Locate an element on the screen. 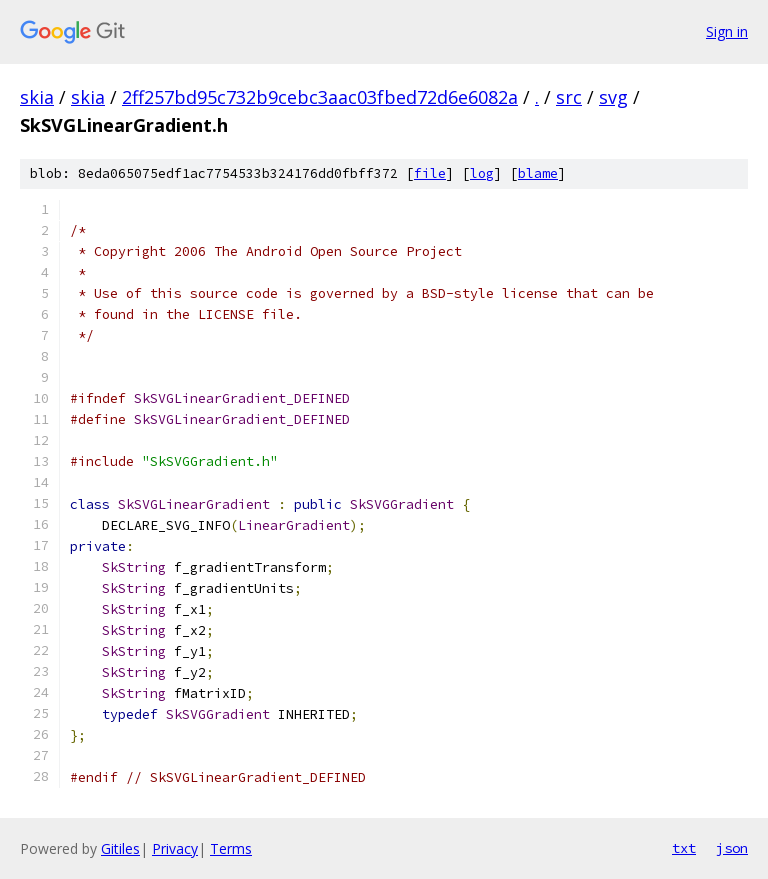  skia is located at coordinates (37, 97).